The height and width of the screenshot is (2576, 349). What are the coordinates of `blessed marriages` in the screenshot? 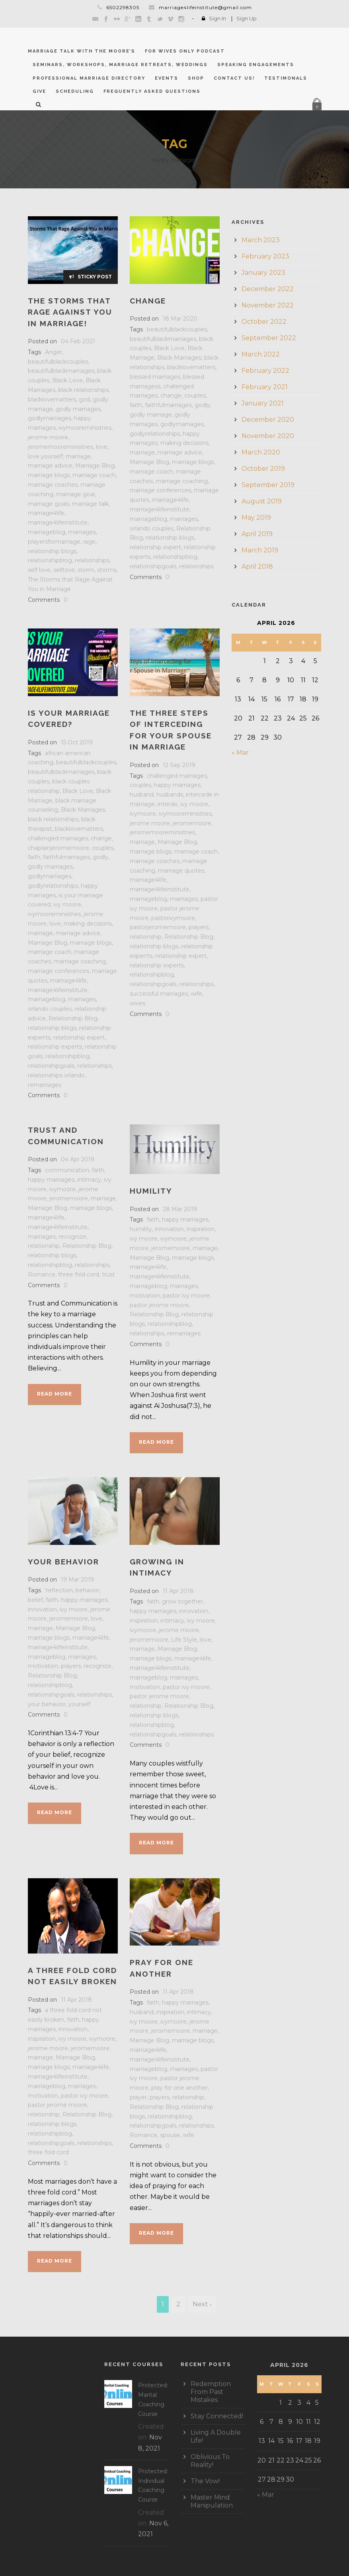 It's located at (155, 376).